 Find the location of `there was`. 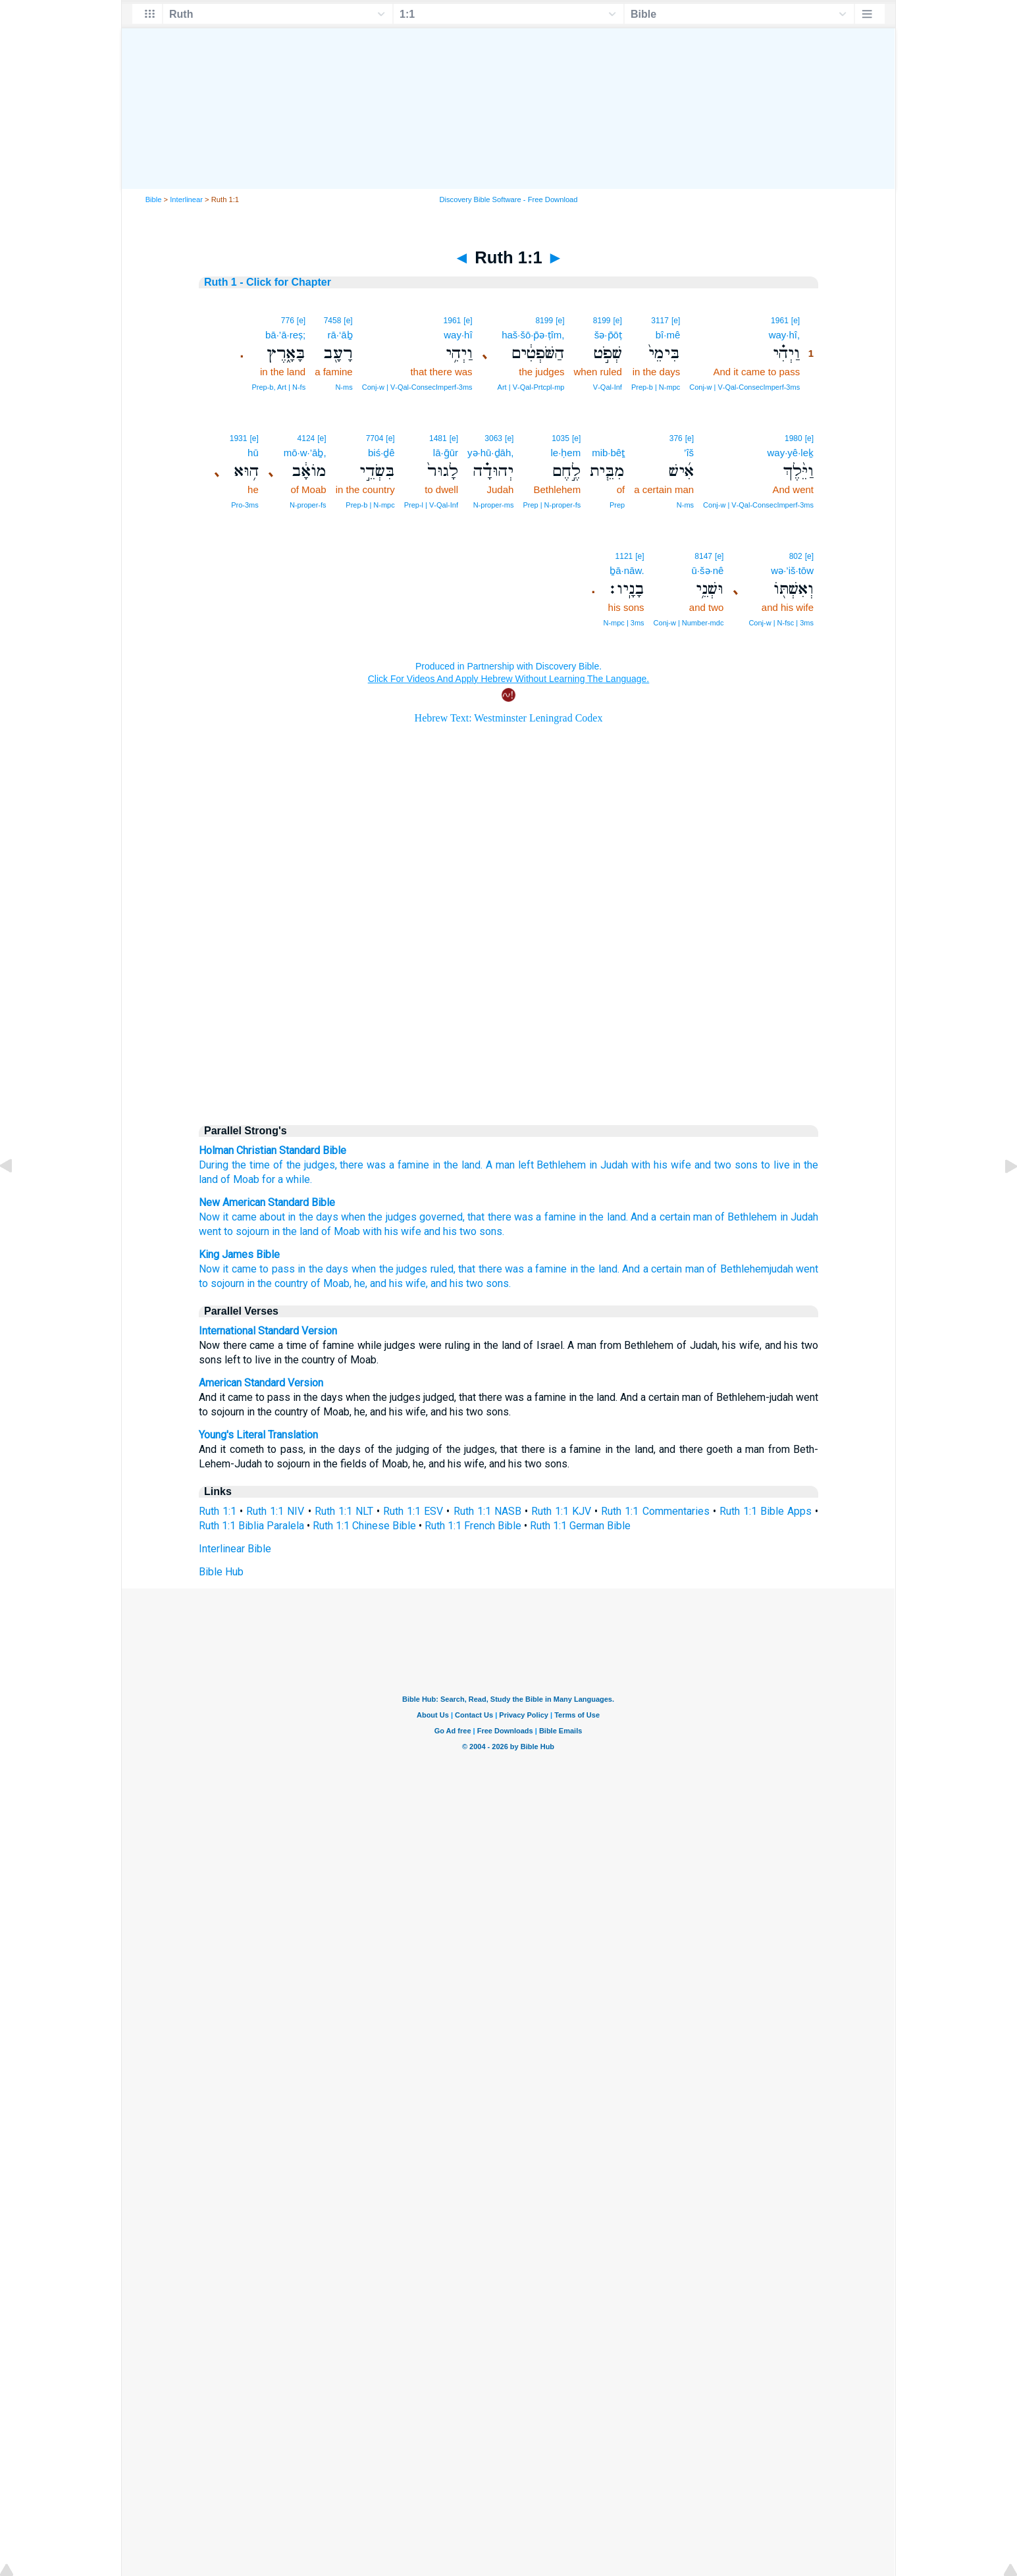

there was is located at coordinates (363, 1165).